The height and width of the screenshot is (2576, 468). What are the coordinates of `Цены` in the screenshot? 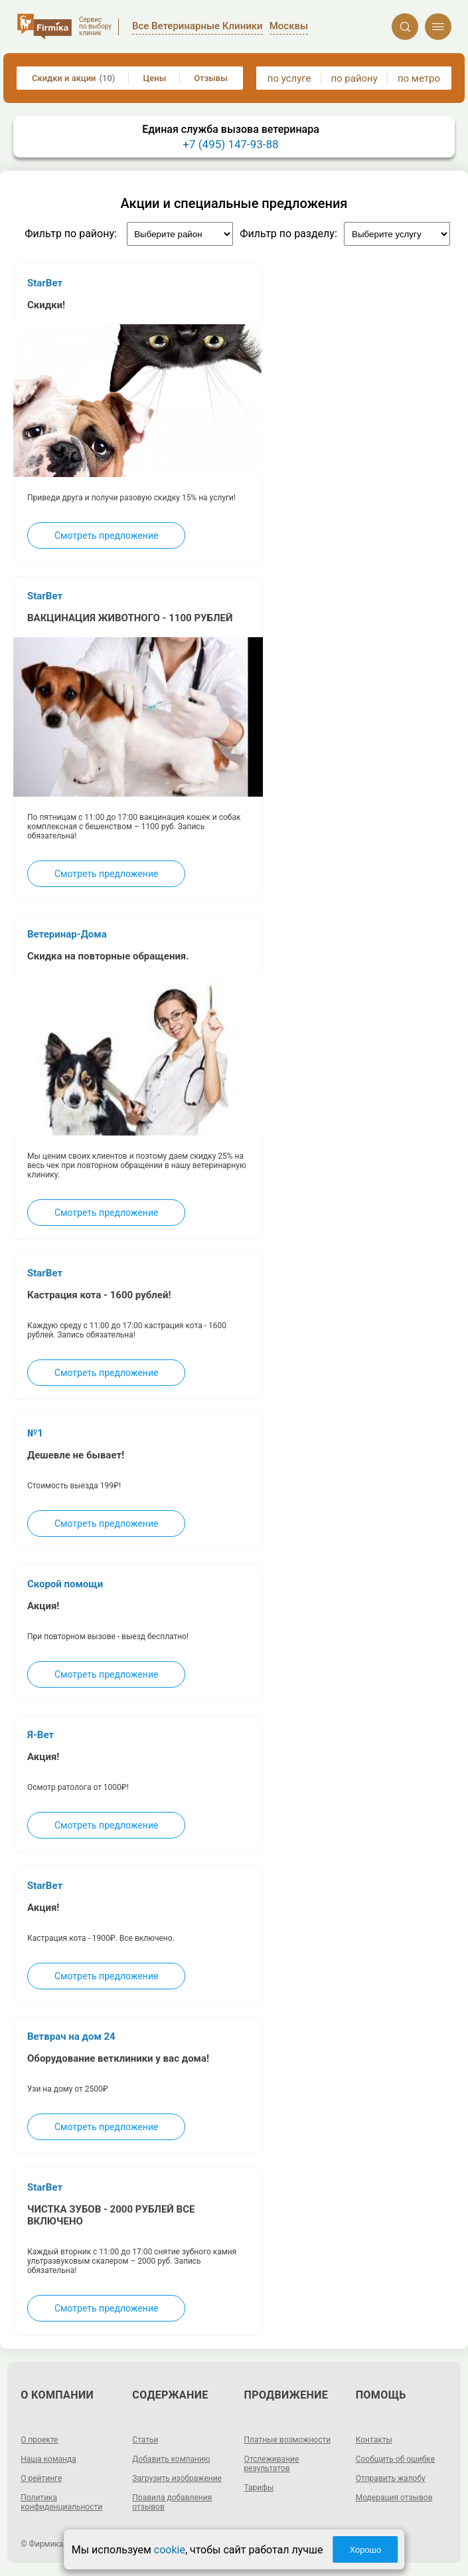 It's located at (155, 78).